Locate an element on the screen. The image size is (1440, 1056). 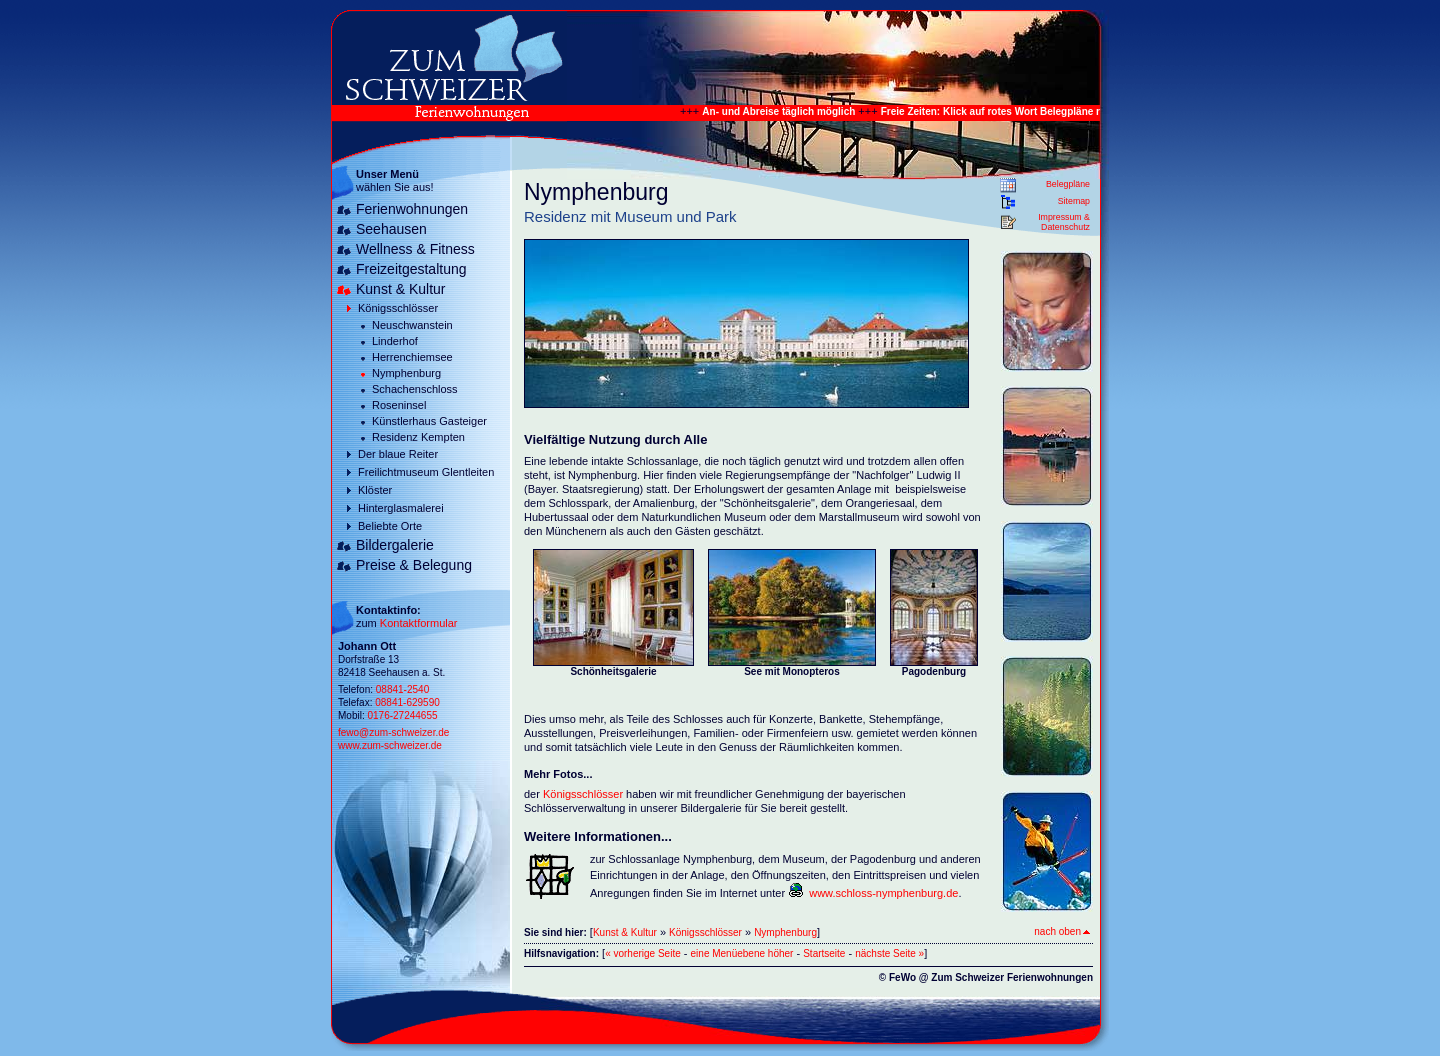
0176-27244655 is located at coordinates (402, 715).